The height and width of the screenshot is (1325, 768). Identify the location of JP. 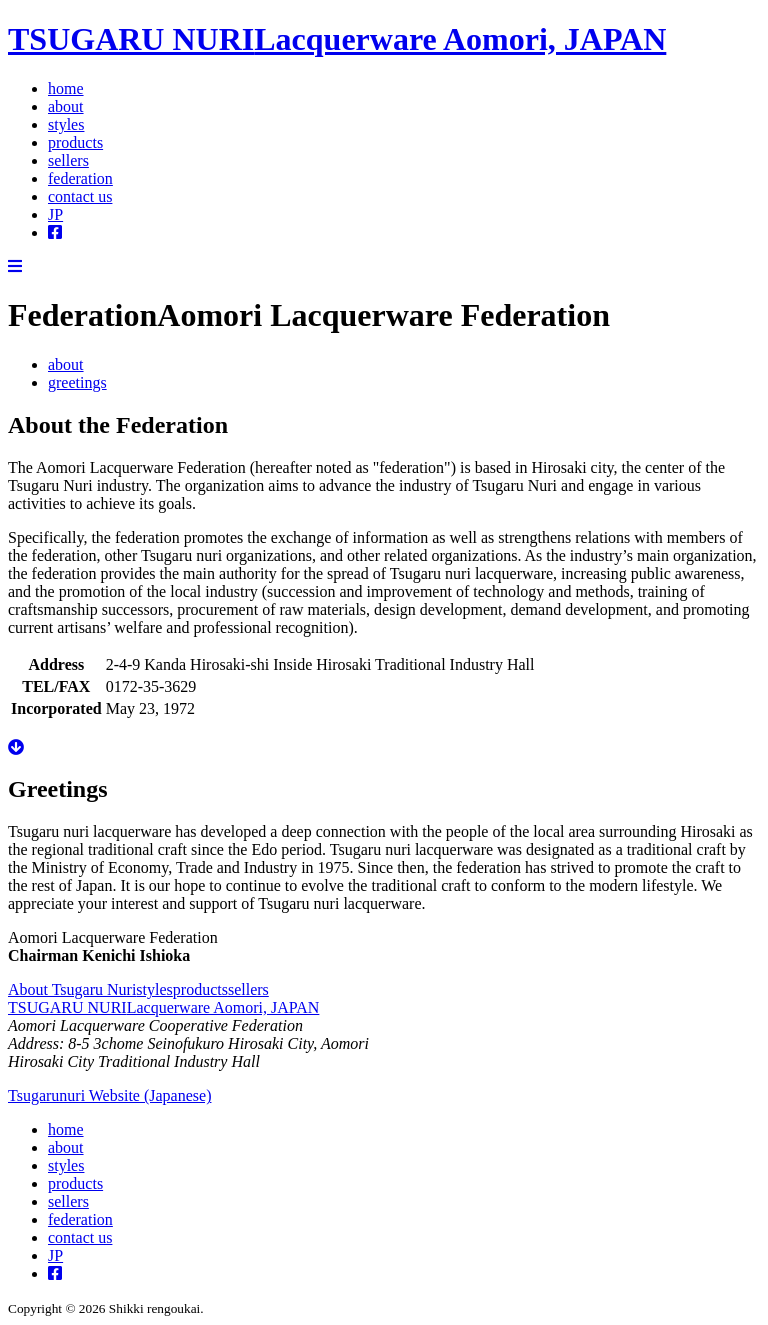
(55, 214).